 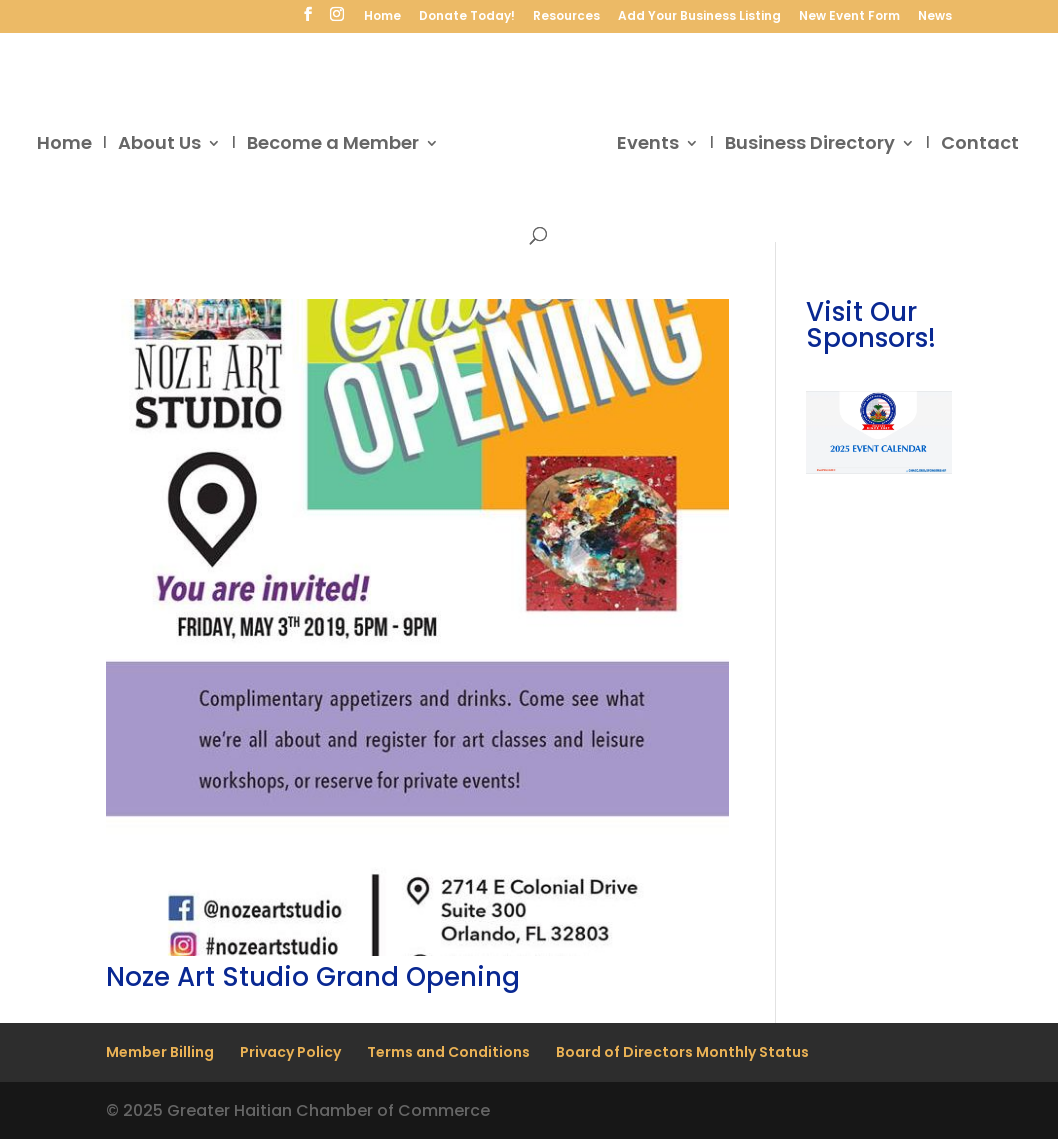 What do you see at coordinates (849, 17) in the screenshot?
I see `New Event Form` at bounding box center [849, 17].